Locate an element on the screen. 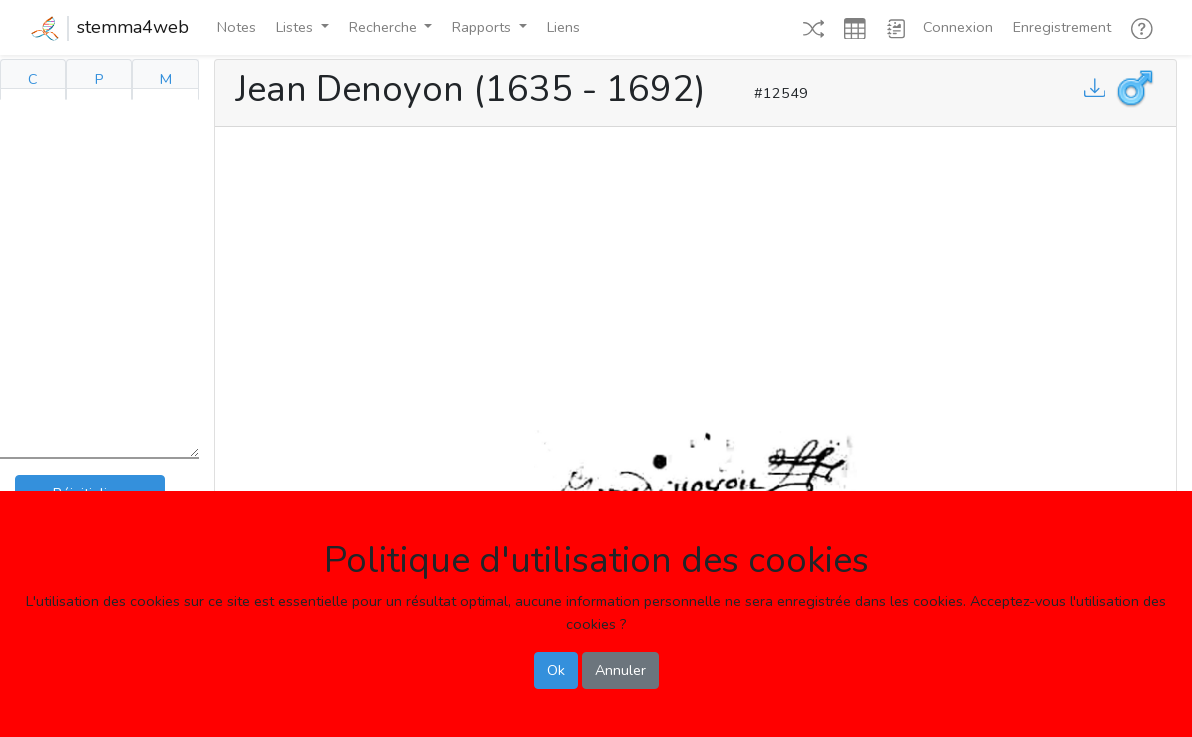 The width and height of the screenshot is (1192, 737). Notes [button] is located at coordinates (236, 27).